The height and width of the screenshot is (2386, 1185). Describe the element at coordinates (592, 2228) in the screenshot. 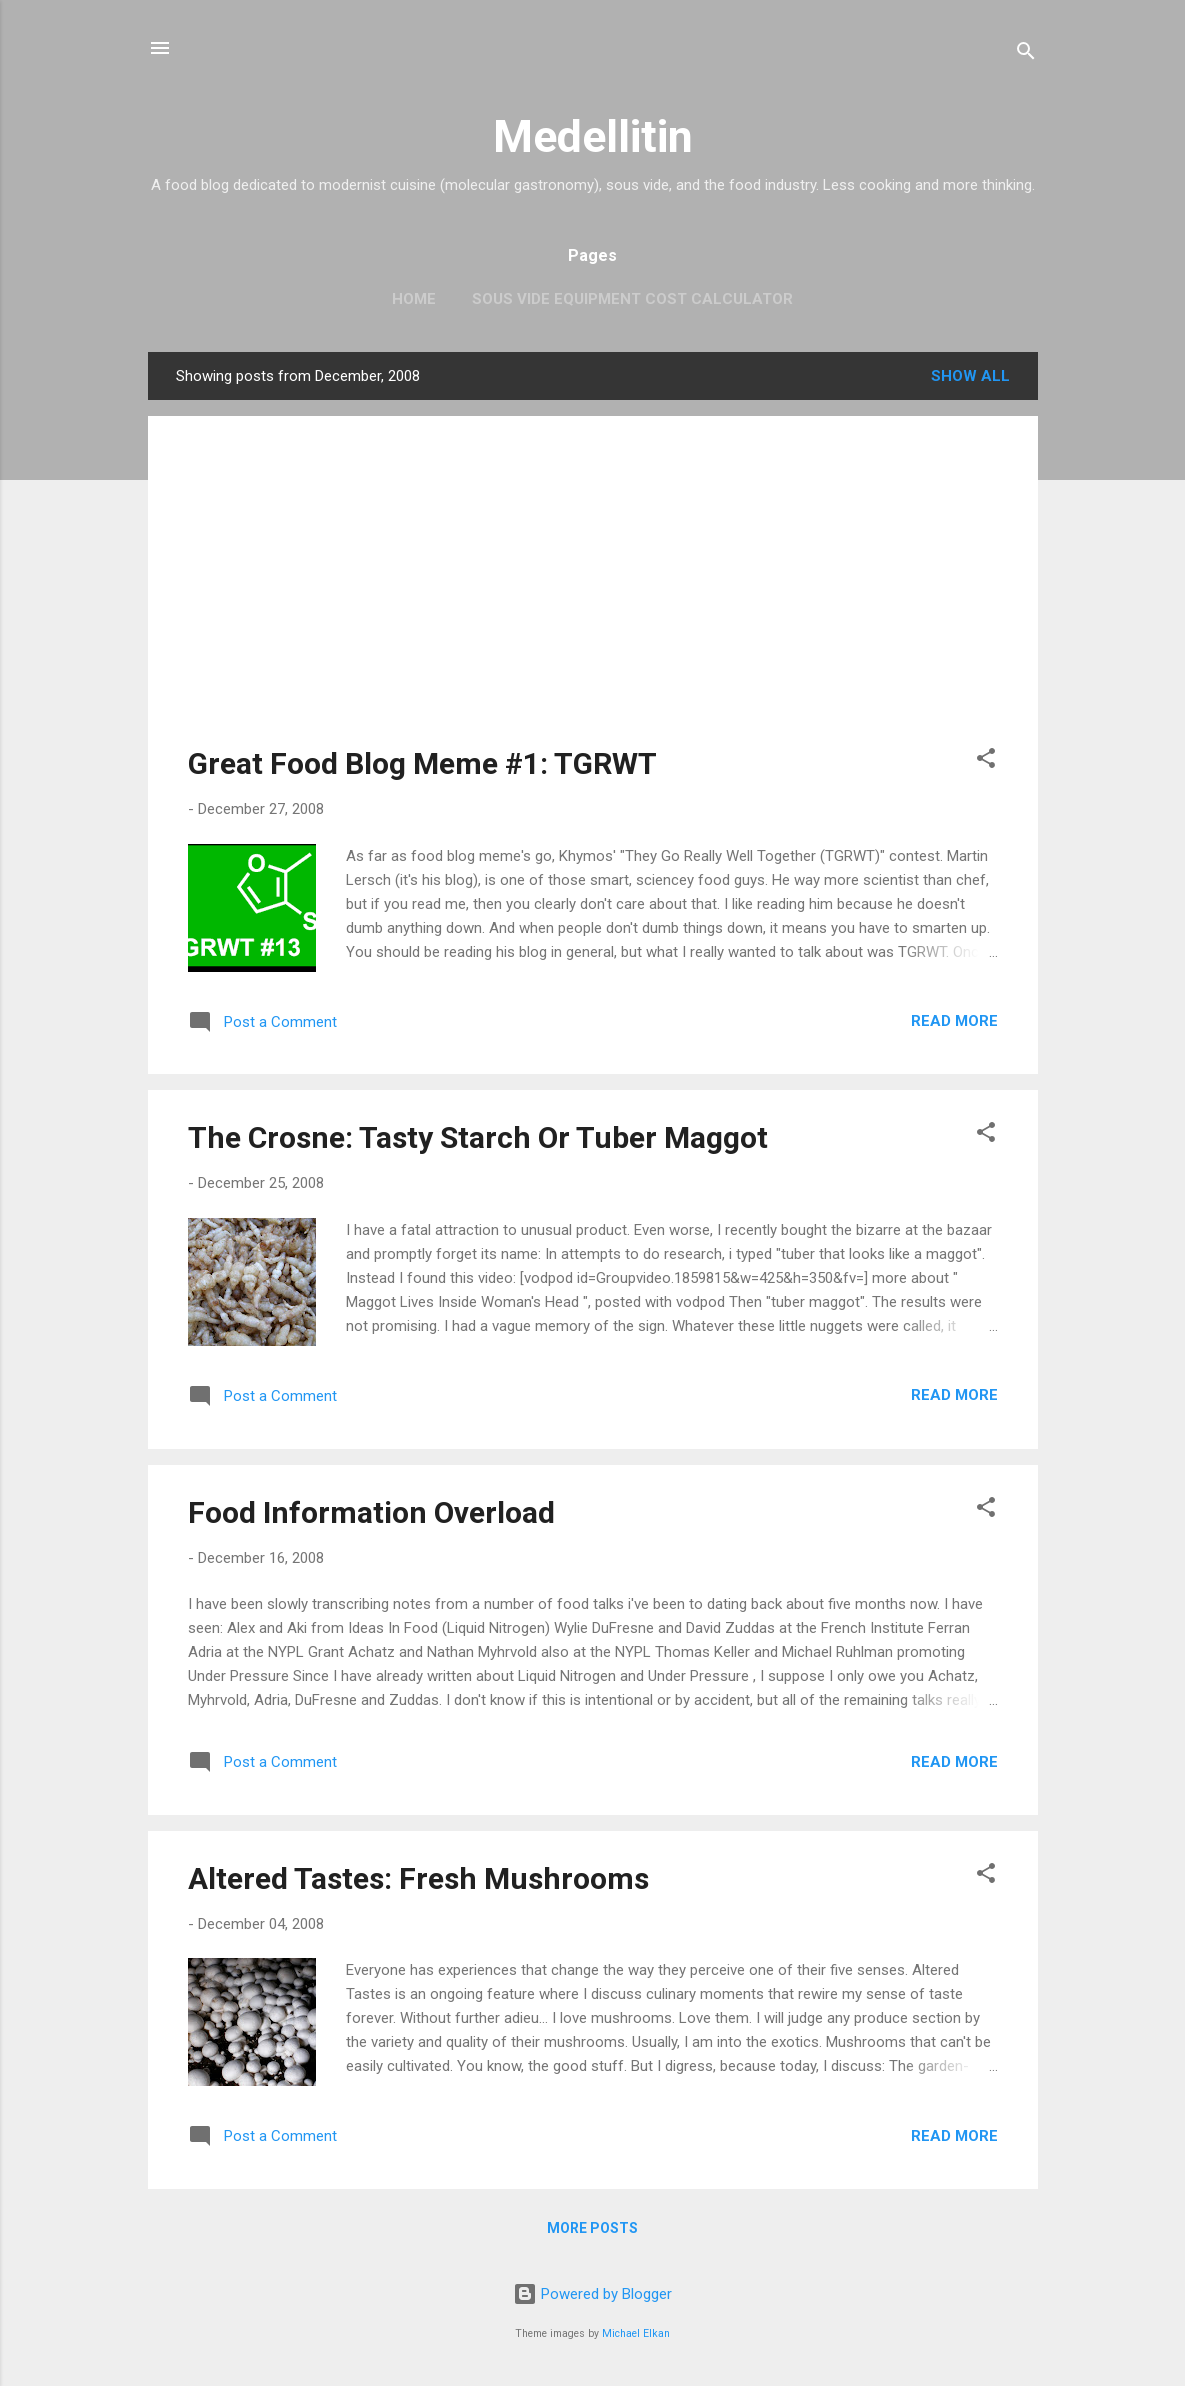

I see `More posts` at that location.